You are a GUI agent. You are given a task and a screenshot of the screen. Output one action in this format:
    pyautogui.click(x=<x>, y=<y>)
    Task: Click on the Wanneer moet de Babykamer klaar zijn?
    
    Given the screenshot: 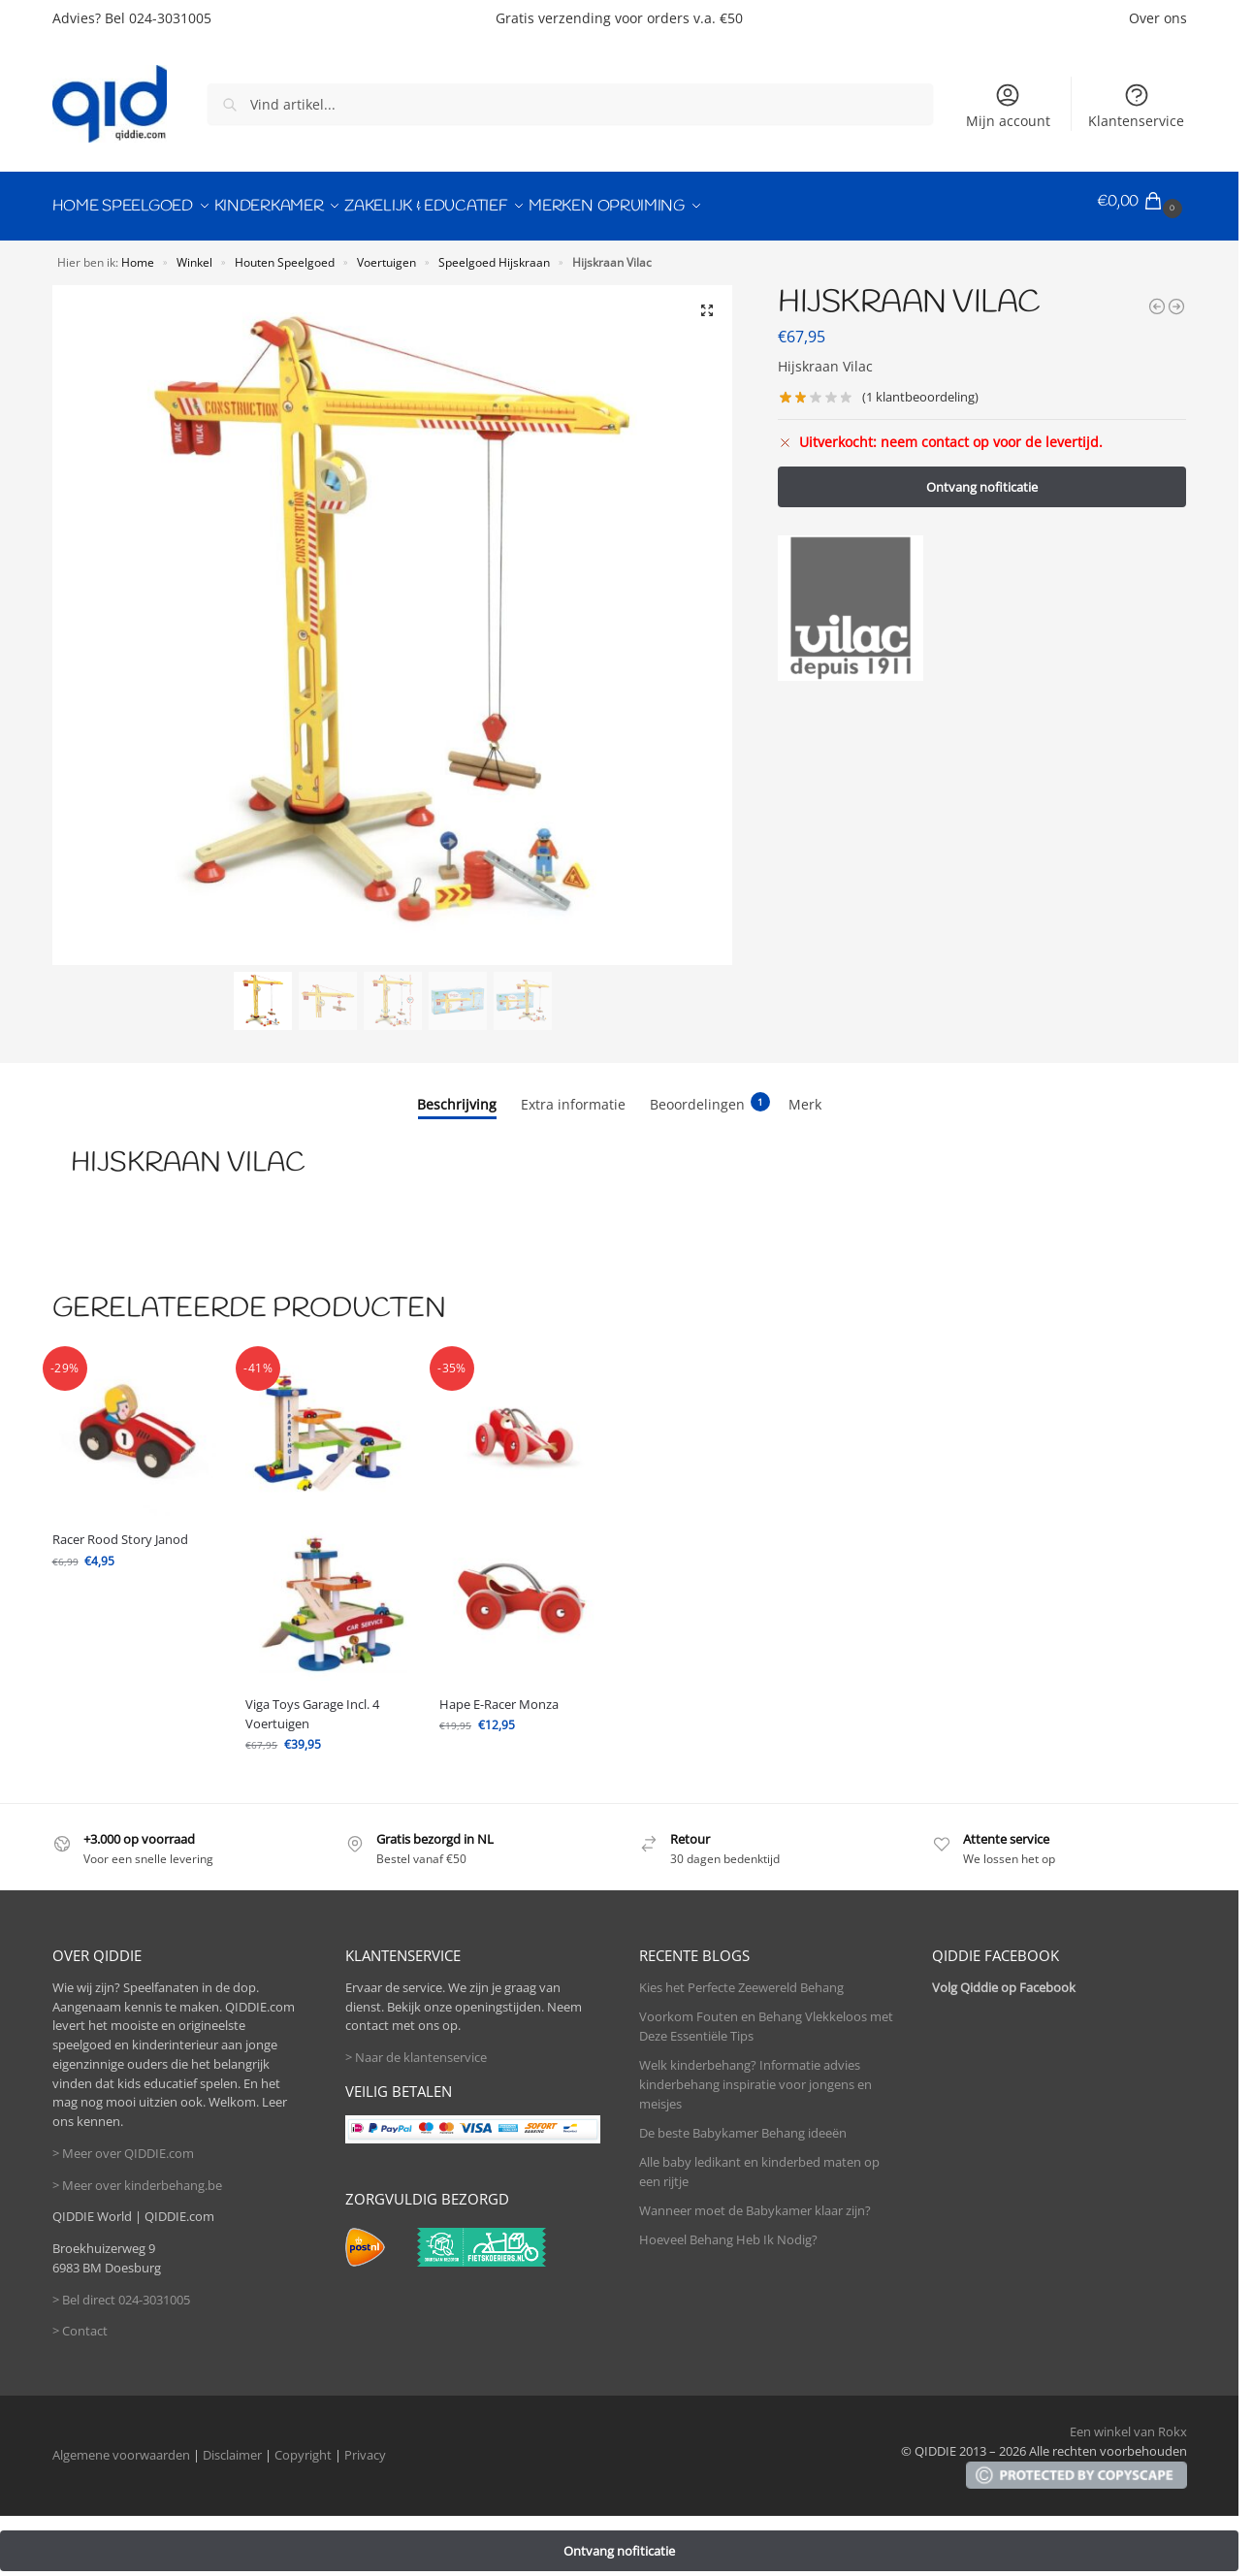 What is the action you would take?
    pyautogui.click(x=755, y=2200)
    